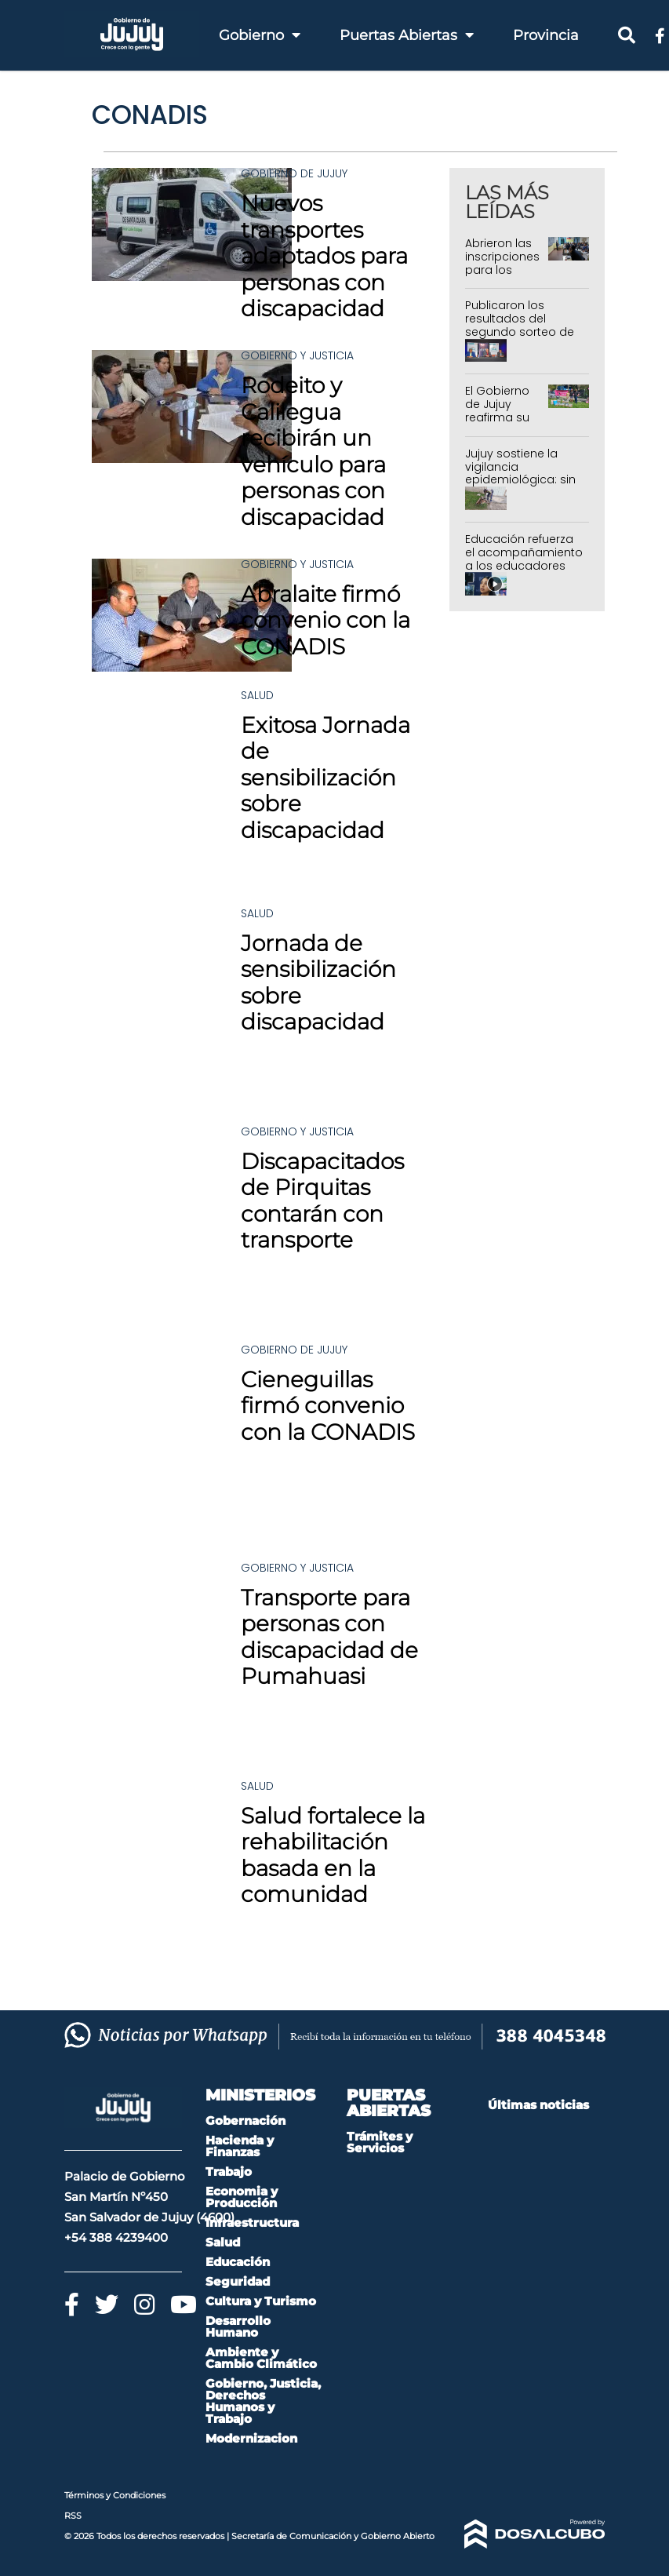  What do you see at coordinates (259, 35) in the screenshot?
I see `Gobierno` at bounding box center [259, 35].